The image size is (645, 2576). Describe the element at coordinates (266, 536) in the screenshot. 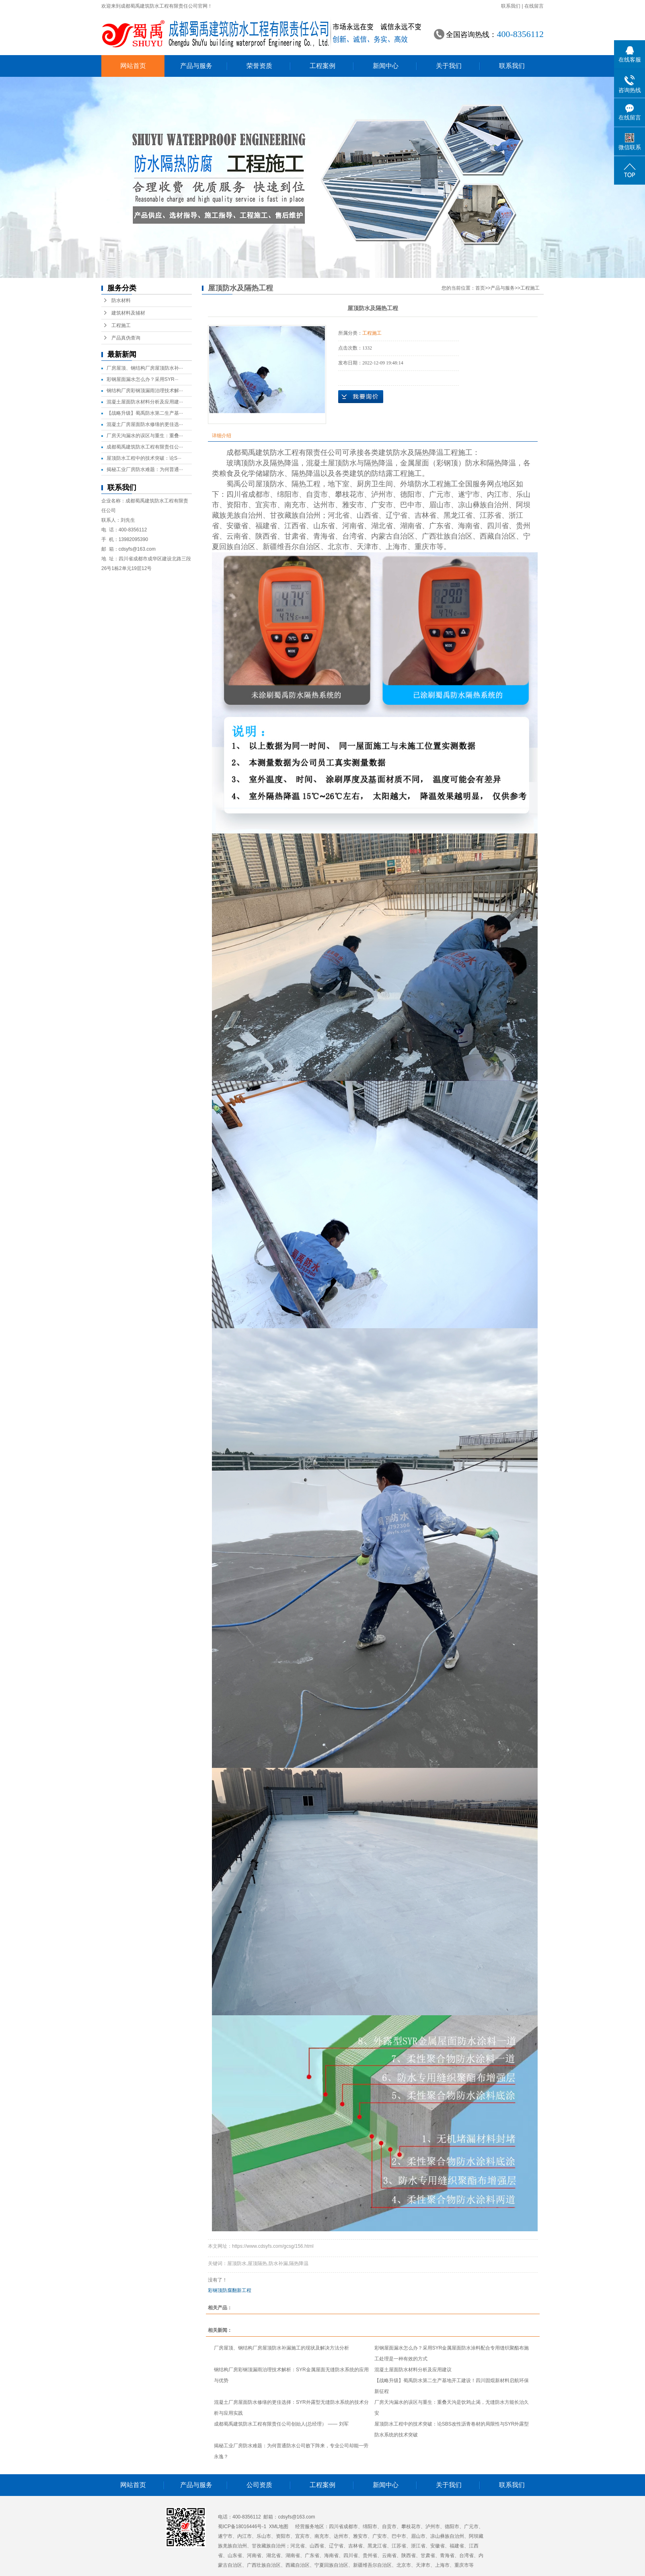

I see `陕西省` at that location.